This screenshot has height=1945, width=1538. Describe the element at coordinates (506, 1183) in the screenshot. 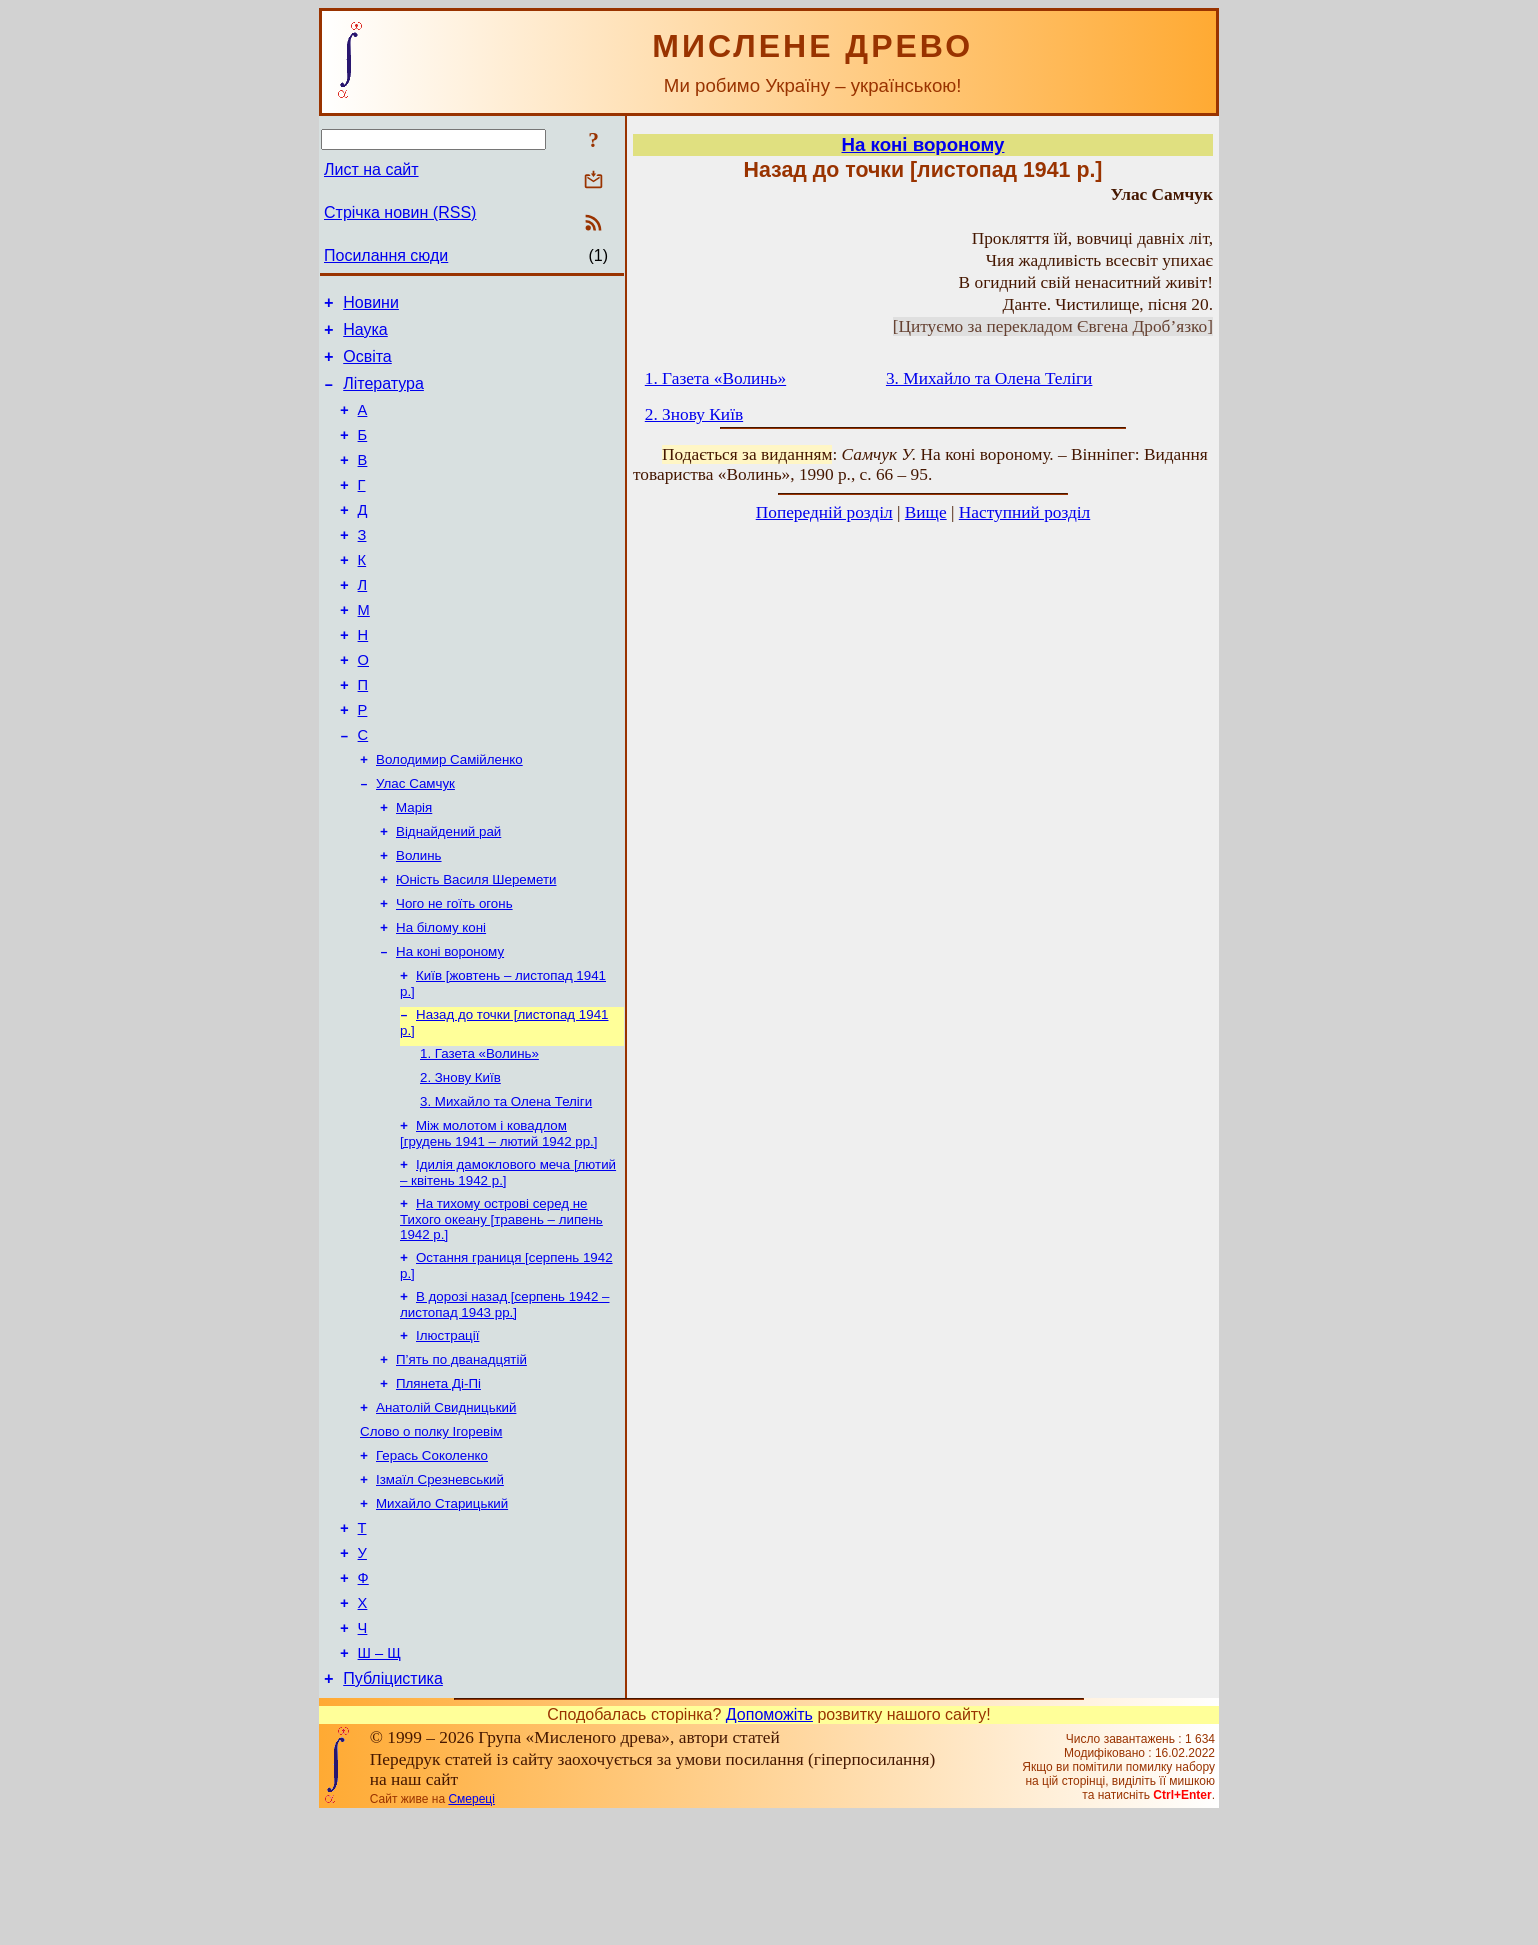

I see `3. Михайло та Олена Теліги` at that location.